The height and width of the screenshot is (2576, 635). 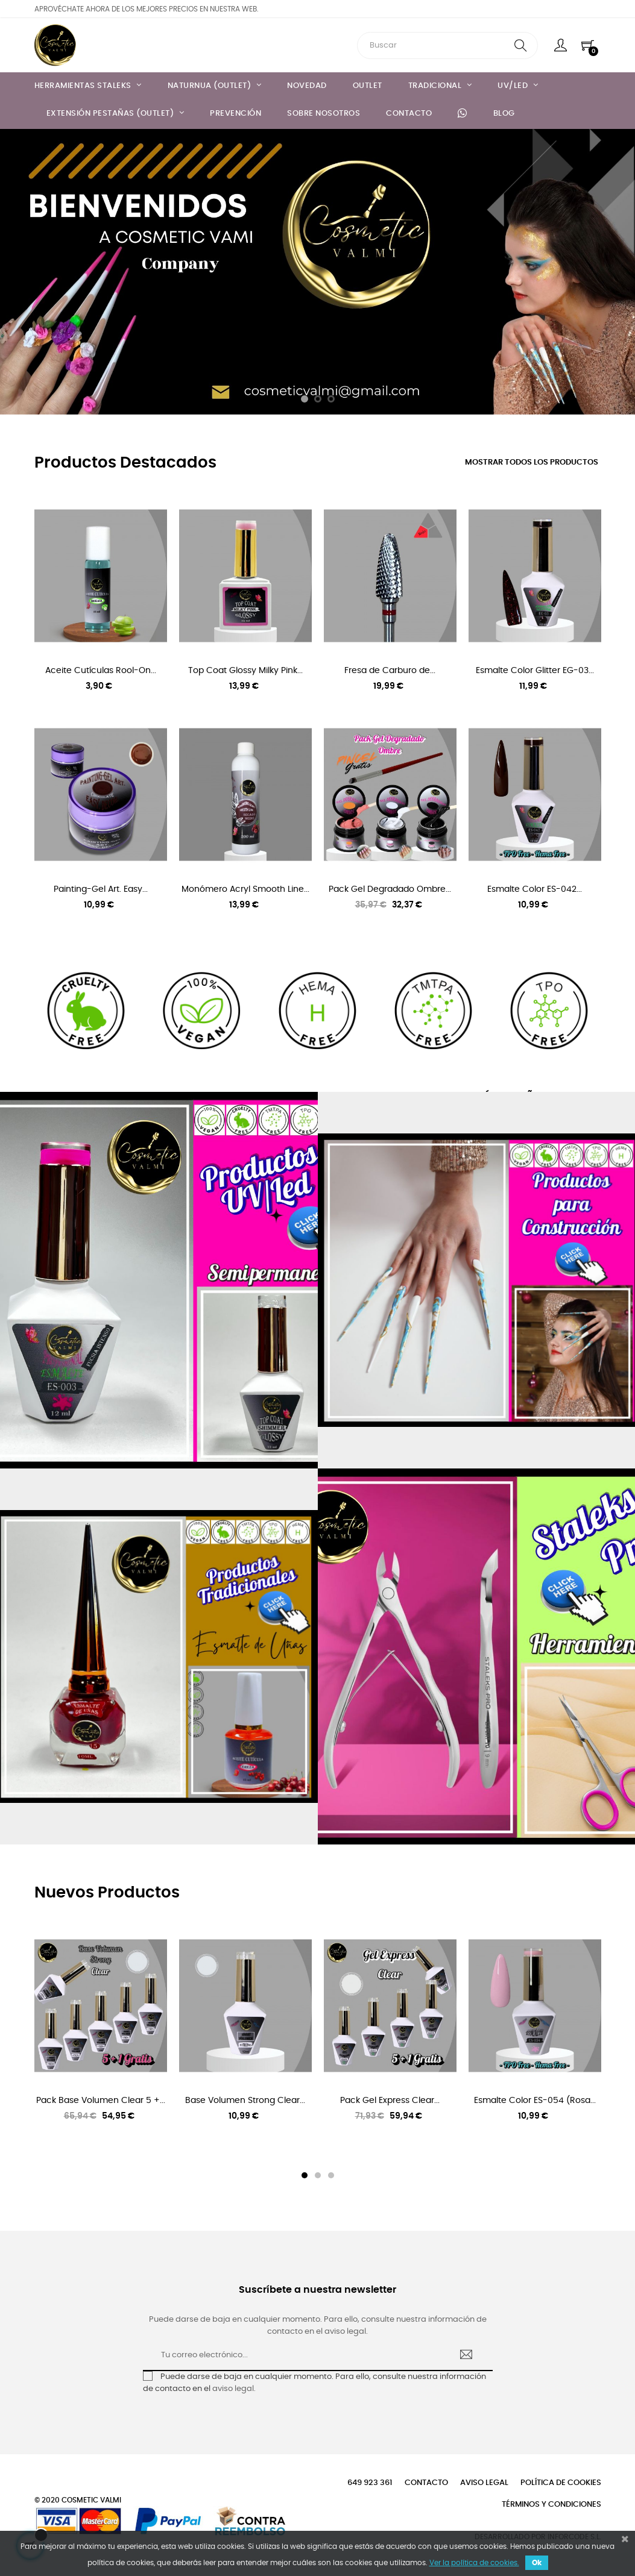 I want to click on Monómero Acryl Smooth Line..., so click(x=245, y=889).